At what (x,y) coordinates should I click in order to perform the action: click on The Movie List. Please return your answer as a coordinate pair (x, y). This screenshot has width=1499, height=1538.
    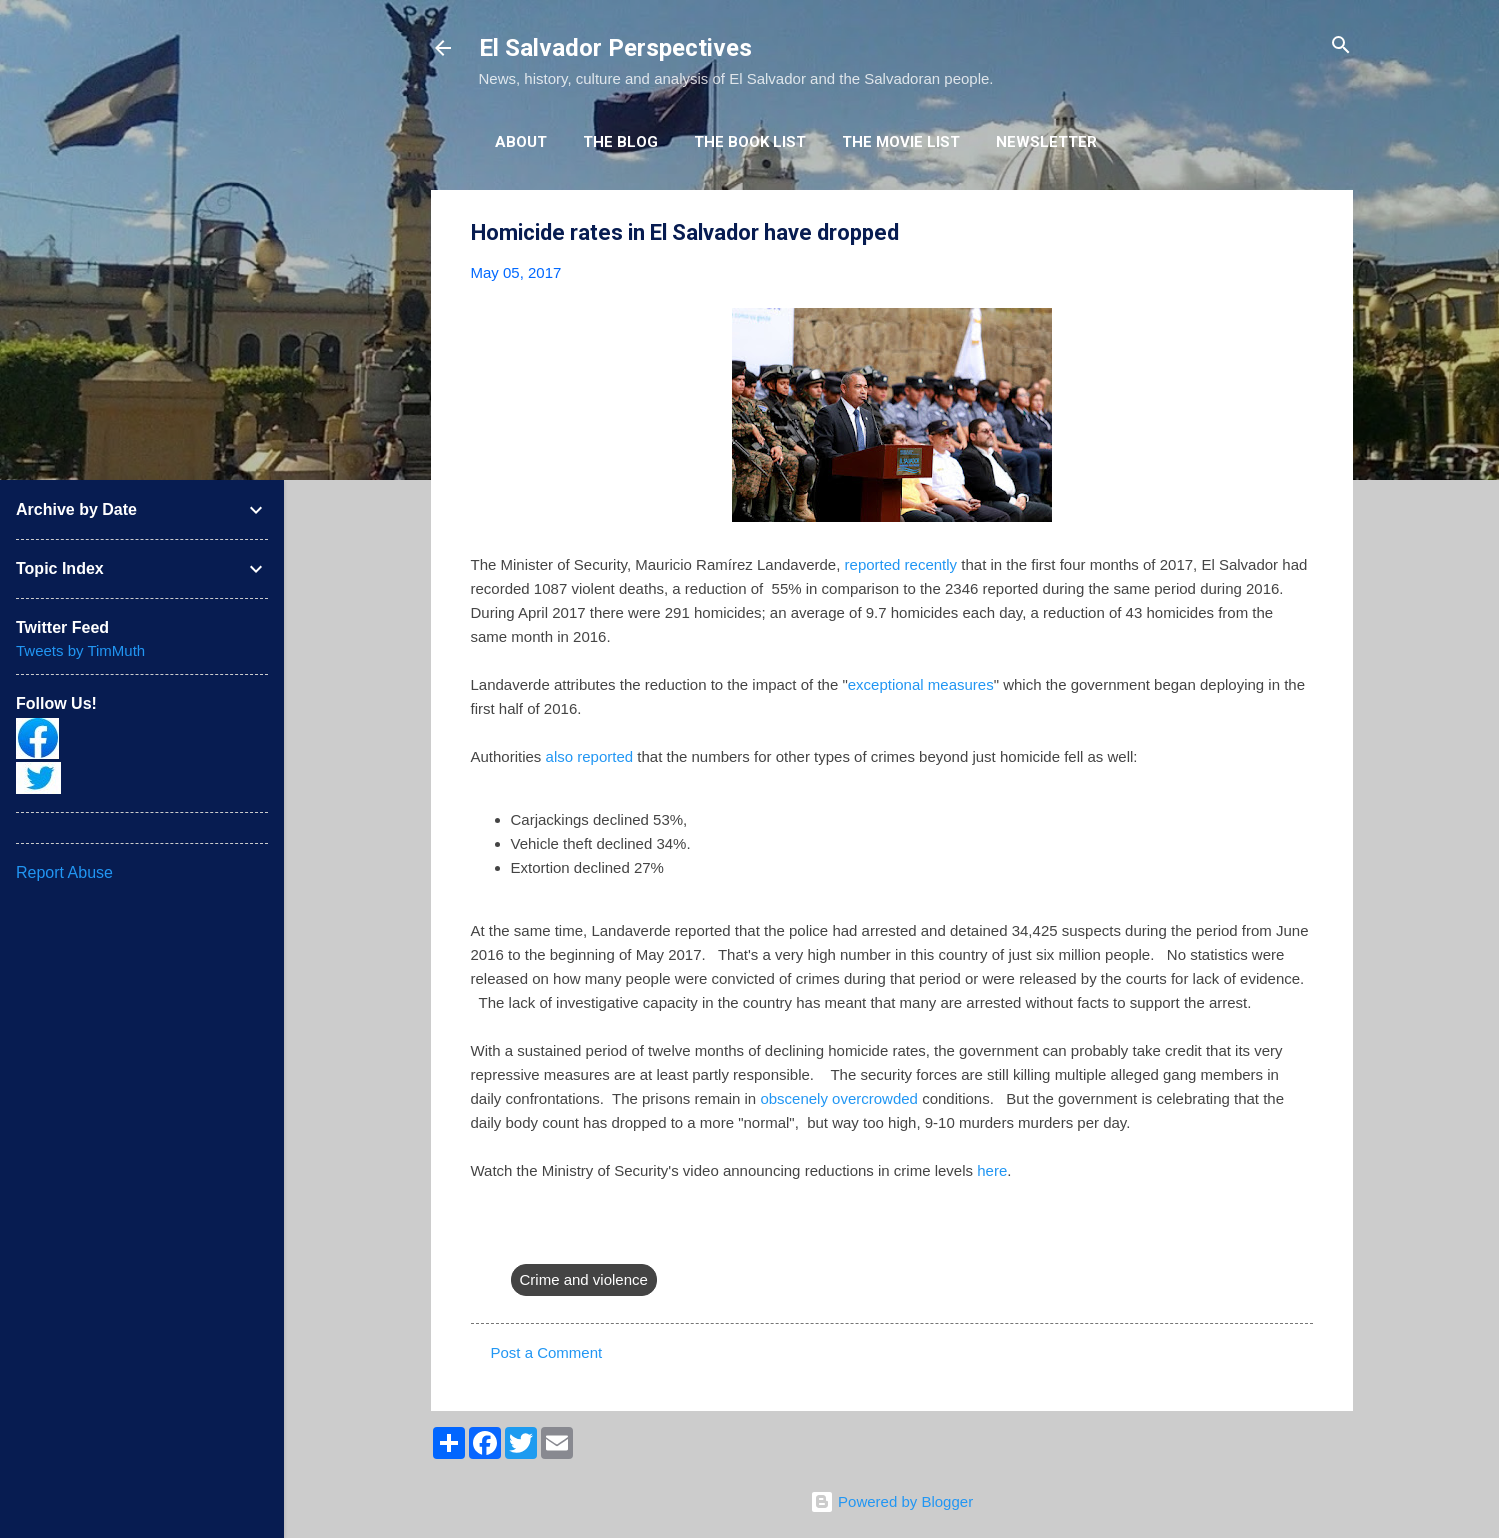
    Looking at the image, I should click on (901, 142).